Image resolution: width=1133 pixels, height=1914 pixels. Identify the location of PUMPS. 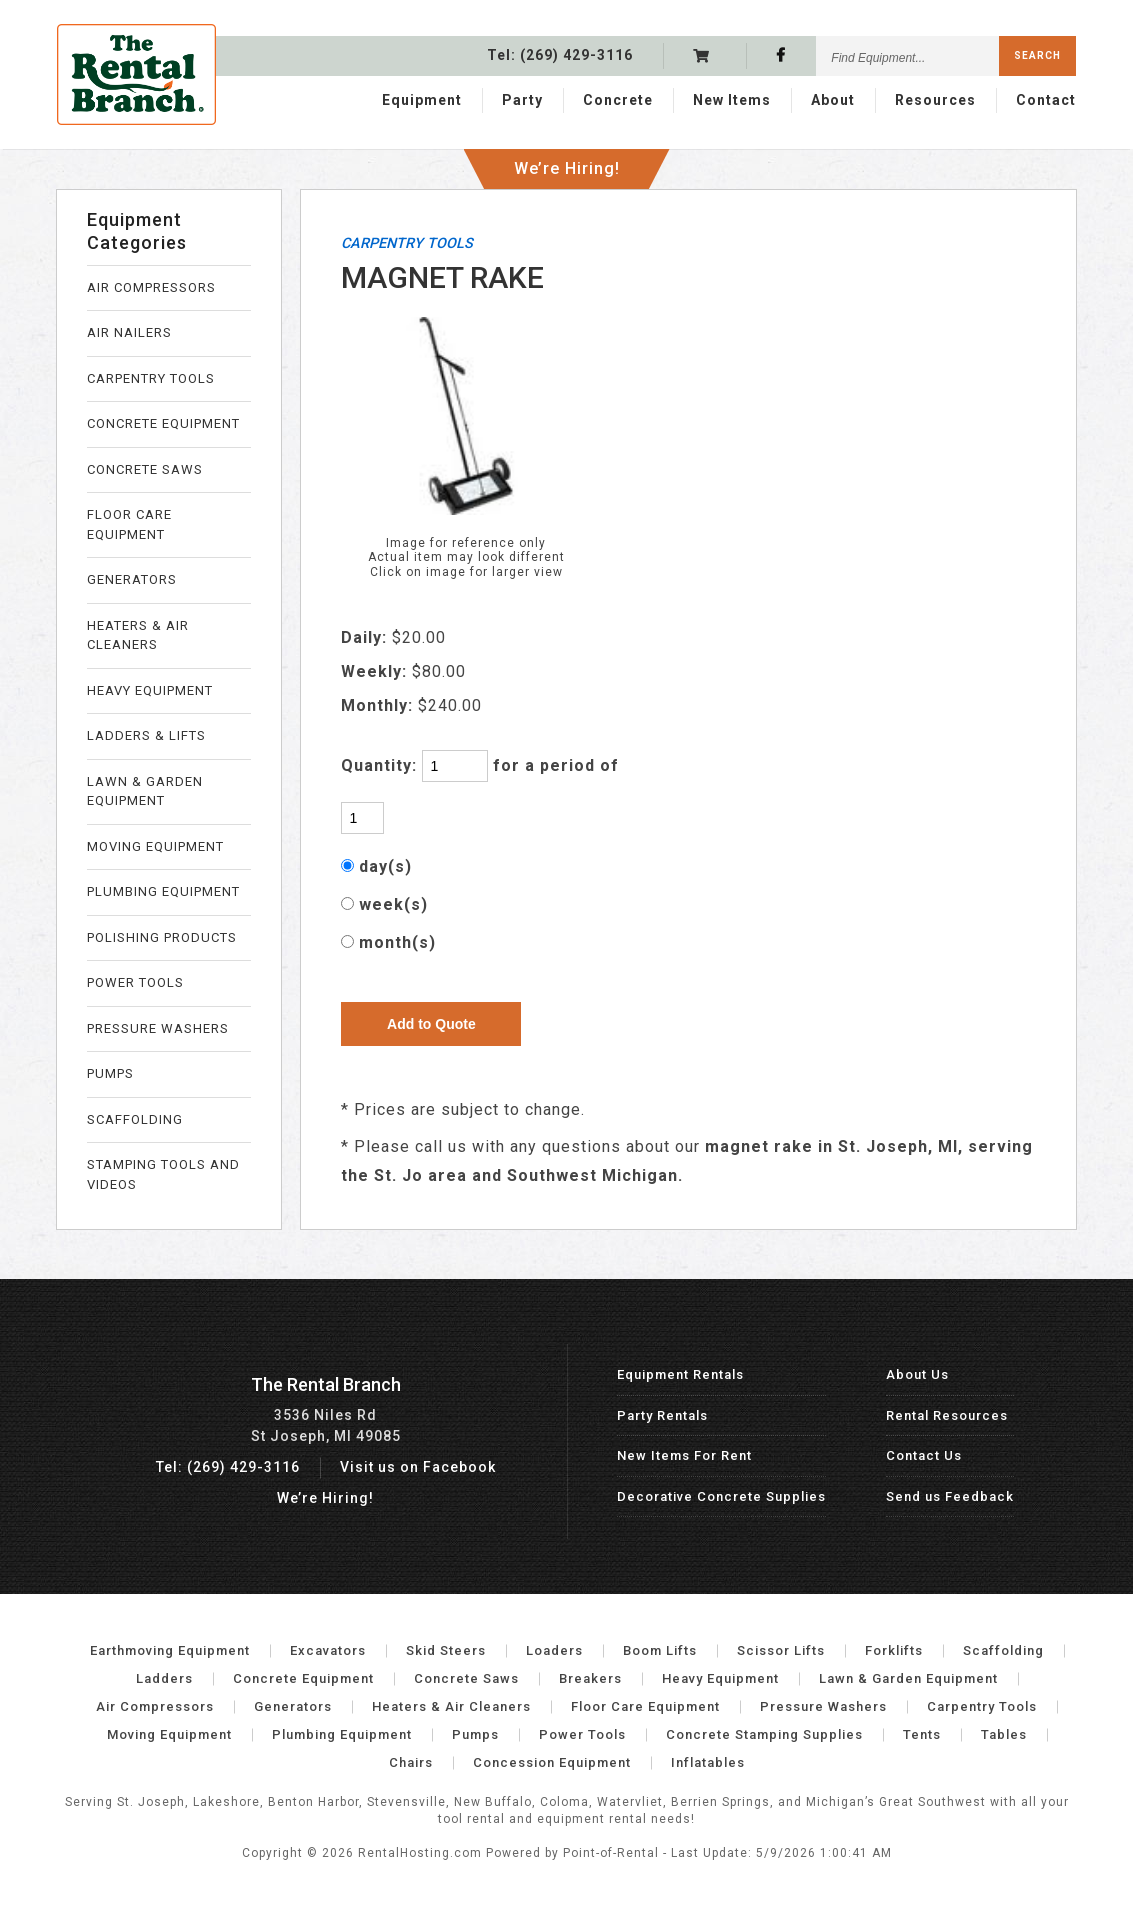
(110, 1073).